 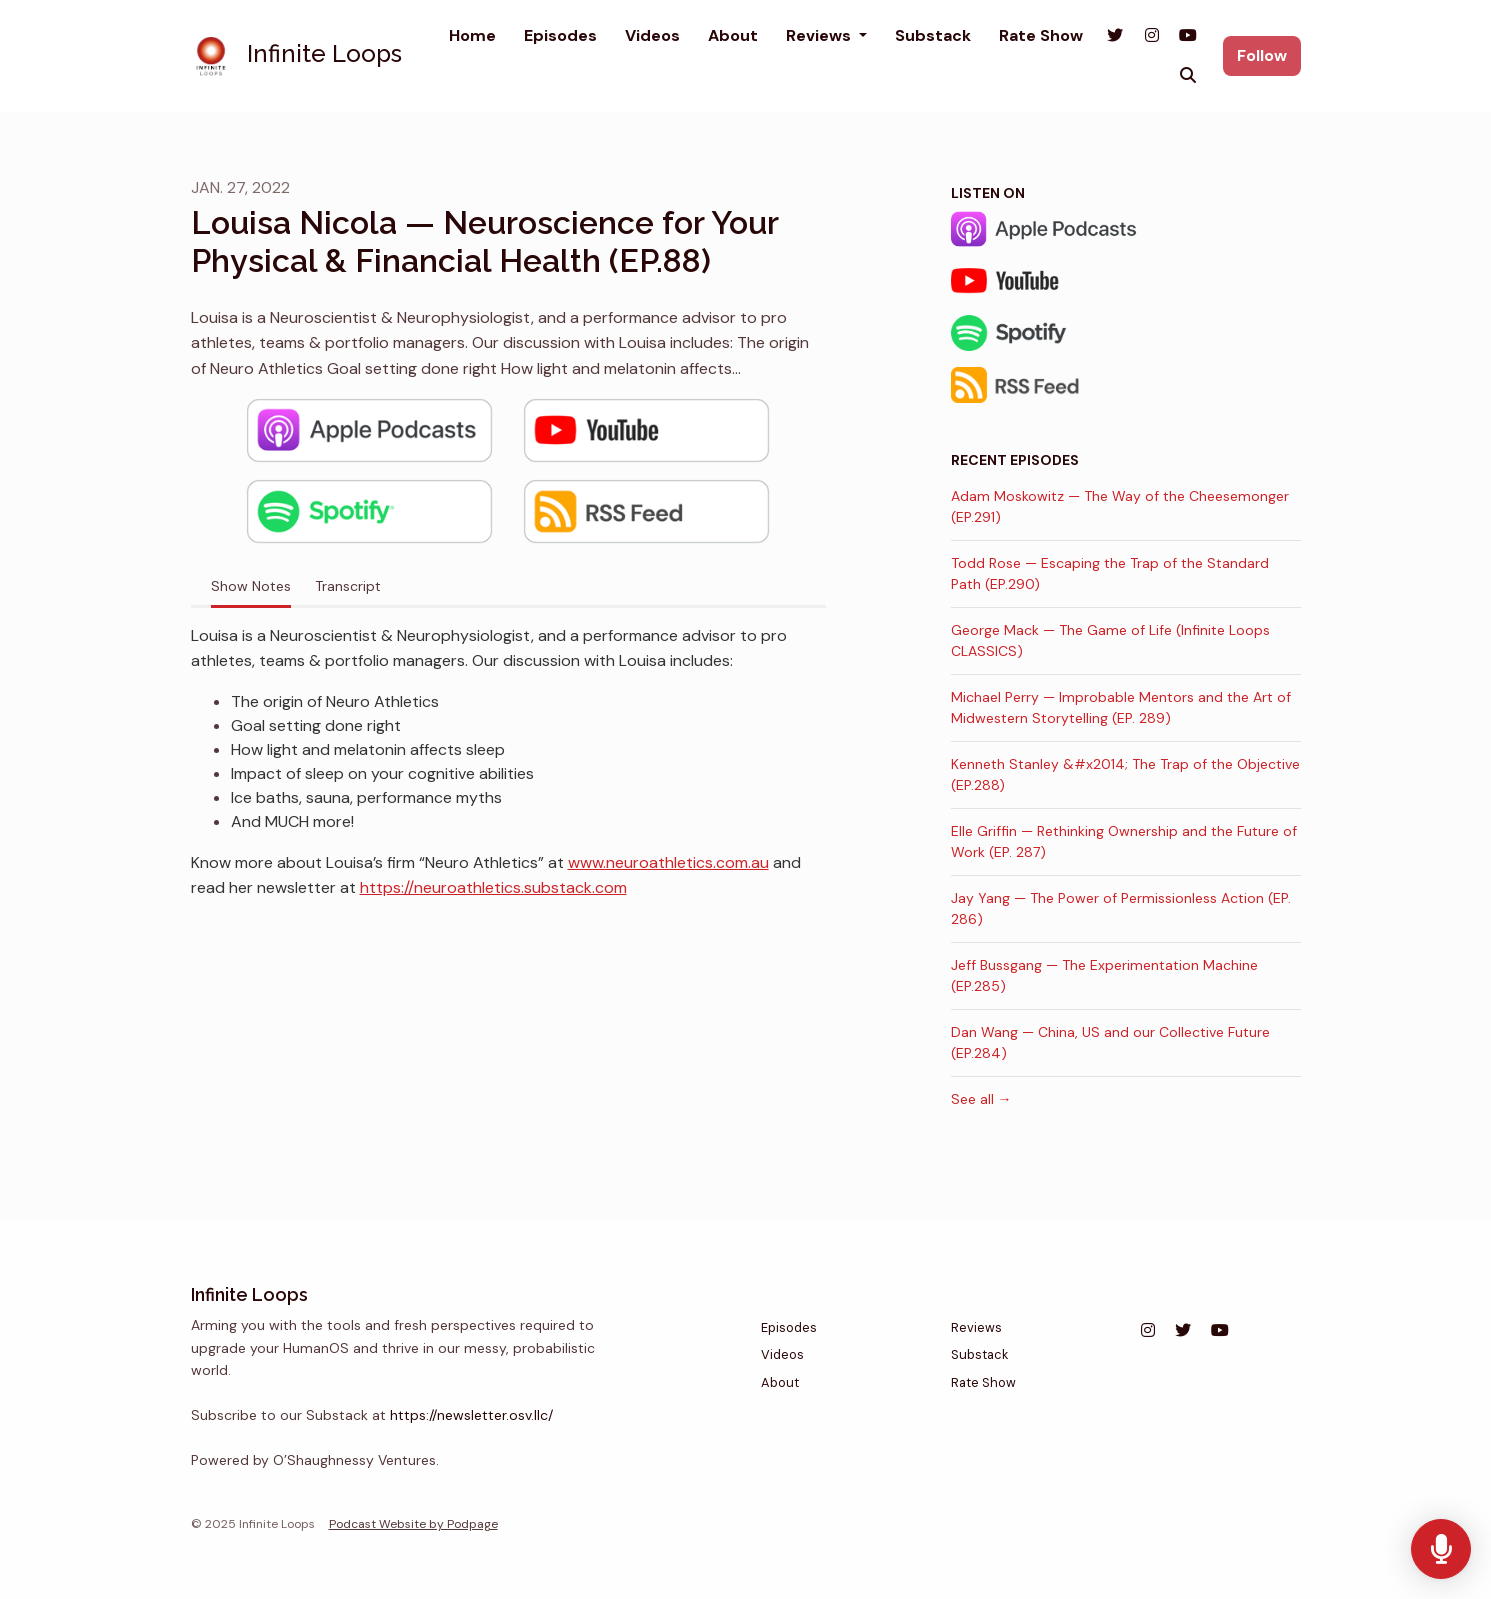 I want to click on Show Notes [tab], so click(x=251, y=586).